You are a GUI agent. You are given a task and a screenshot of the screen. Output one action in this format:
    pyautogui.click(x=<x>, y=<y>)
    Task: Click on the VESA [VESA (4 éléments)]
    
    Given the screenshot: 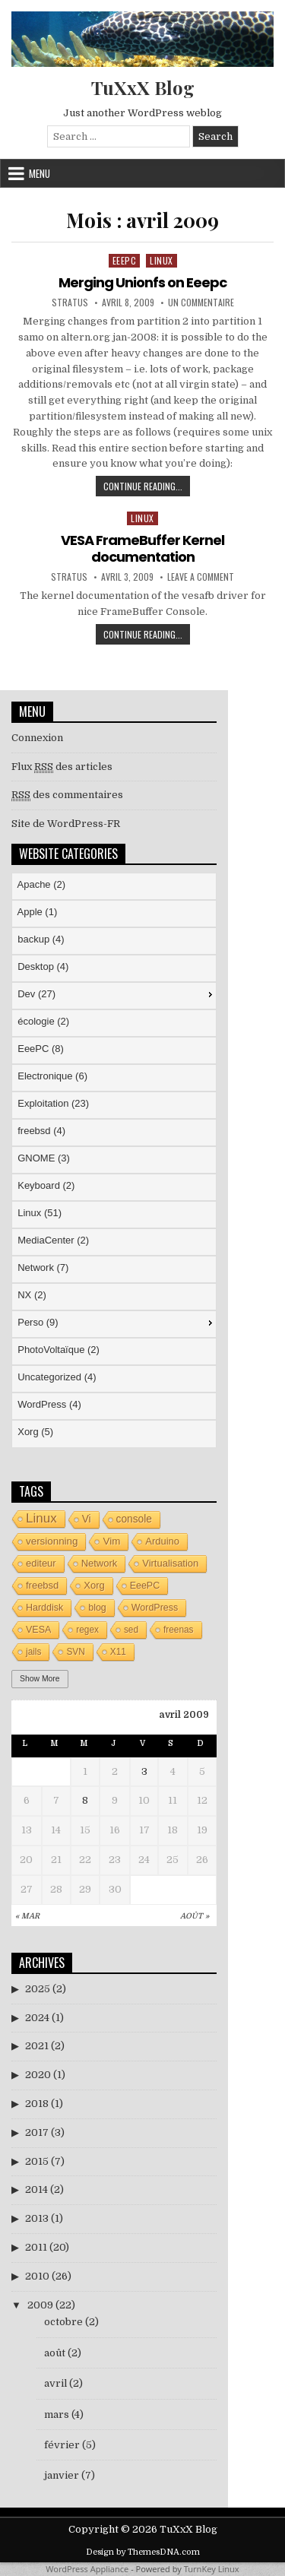 What is the action you would take?
    pyautogui.click(x=38, y=1629)
    